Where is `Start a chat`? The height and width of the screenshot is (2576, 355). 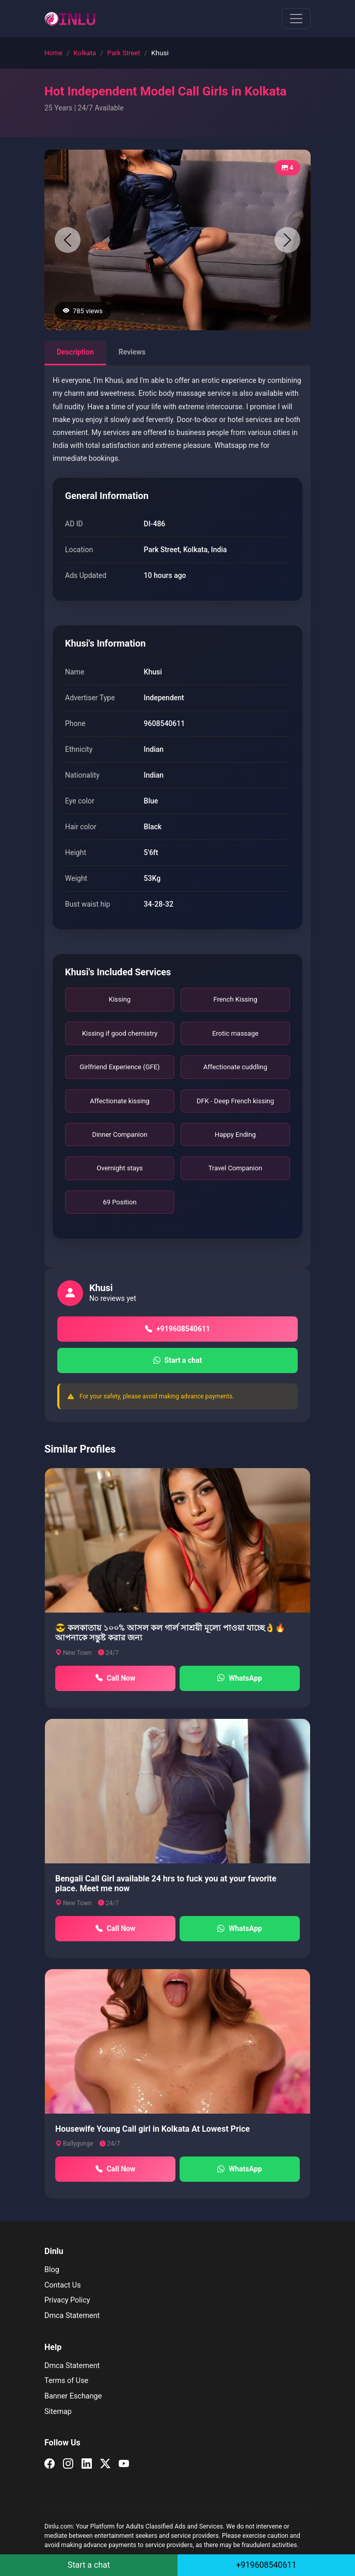 Start a chat is located at coordinates (177, 1360).